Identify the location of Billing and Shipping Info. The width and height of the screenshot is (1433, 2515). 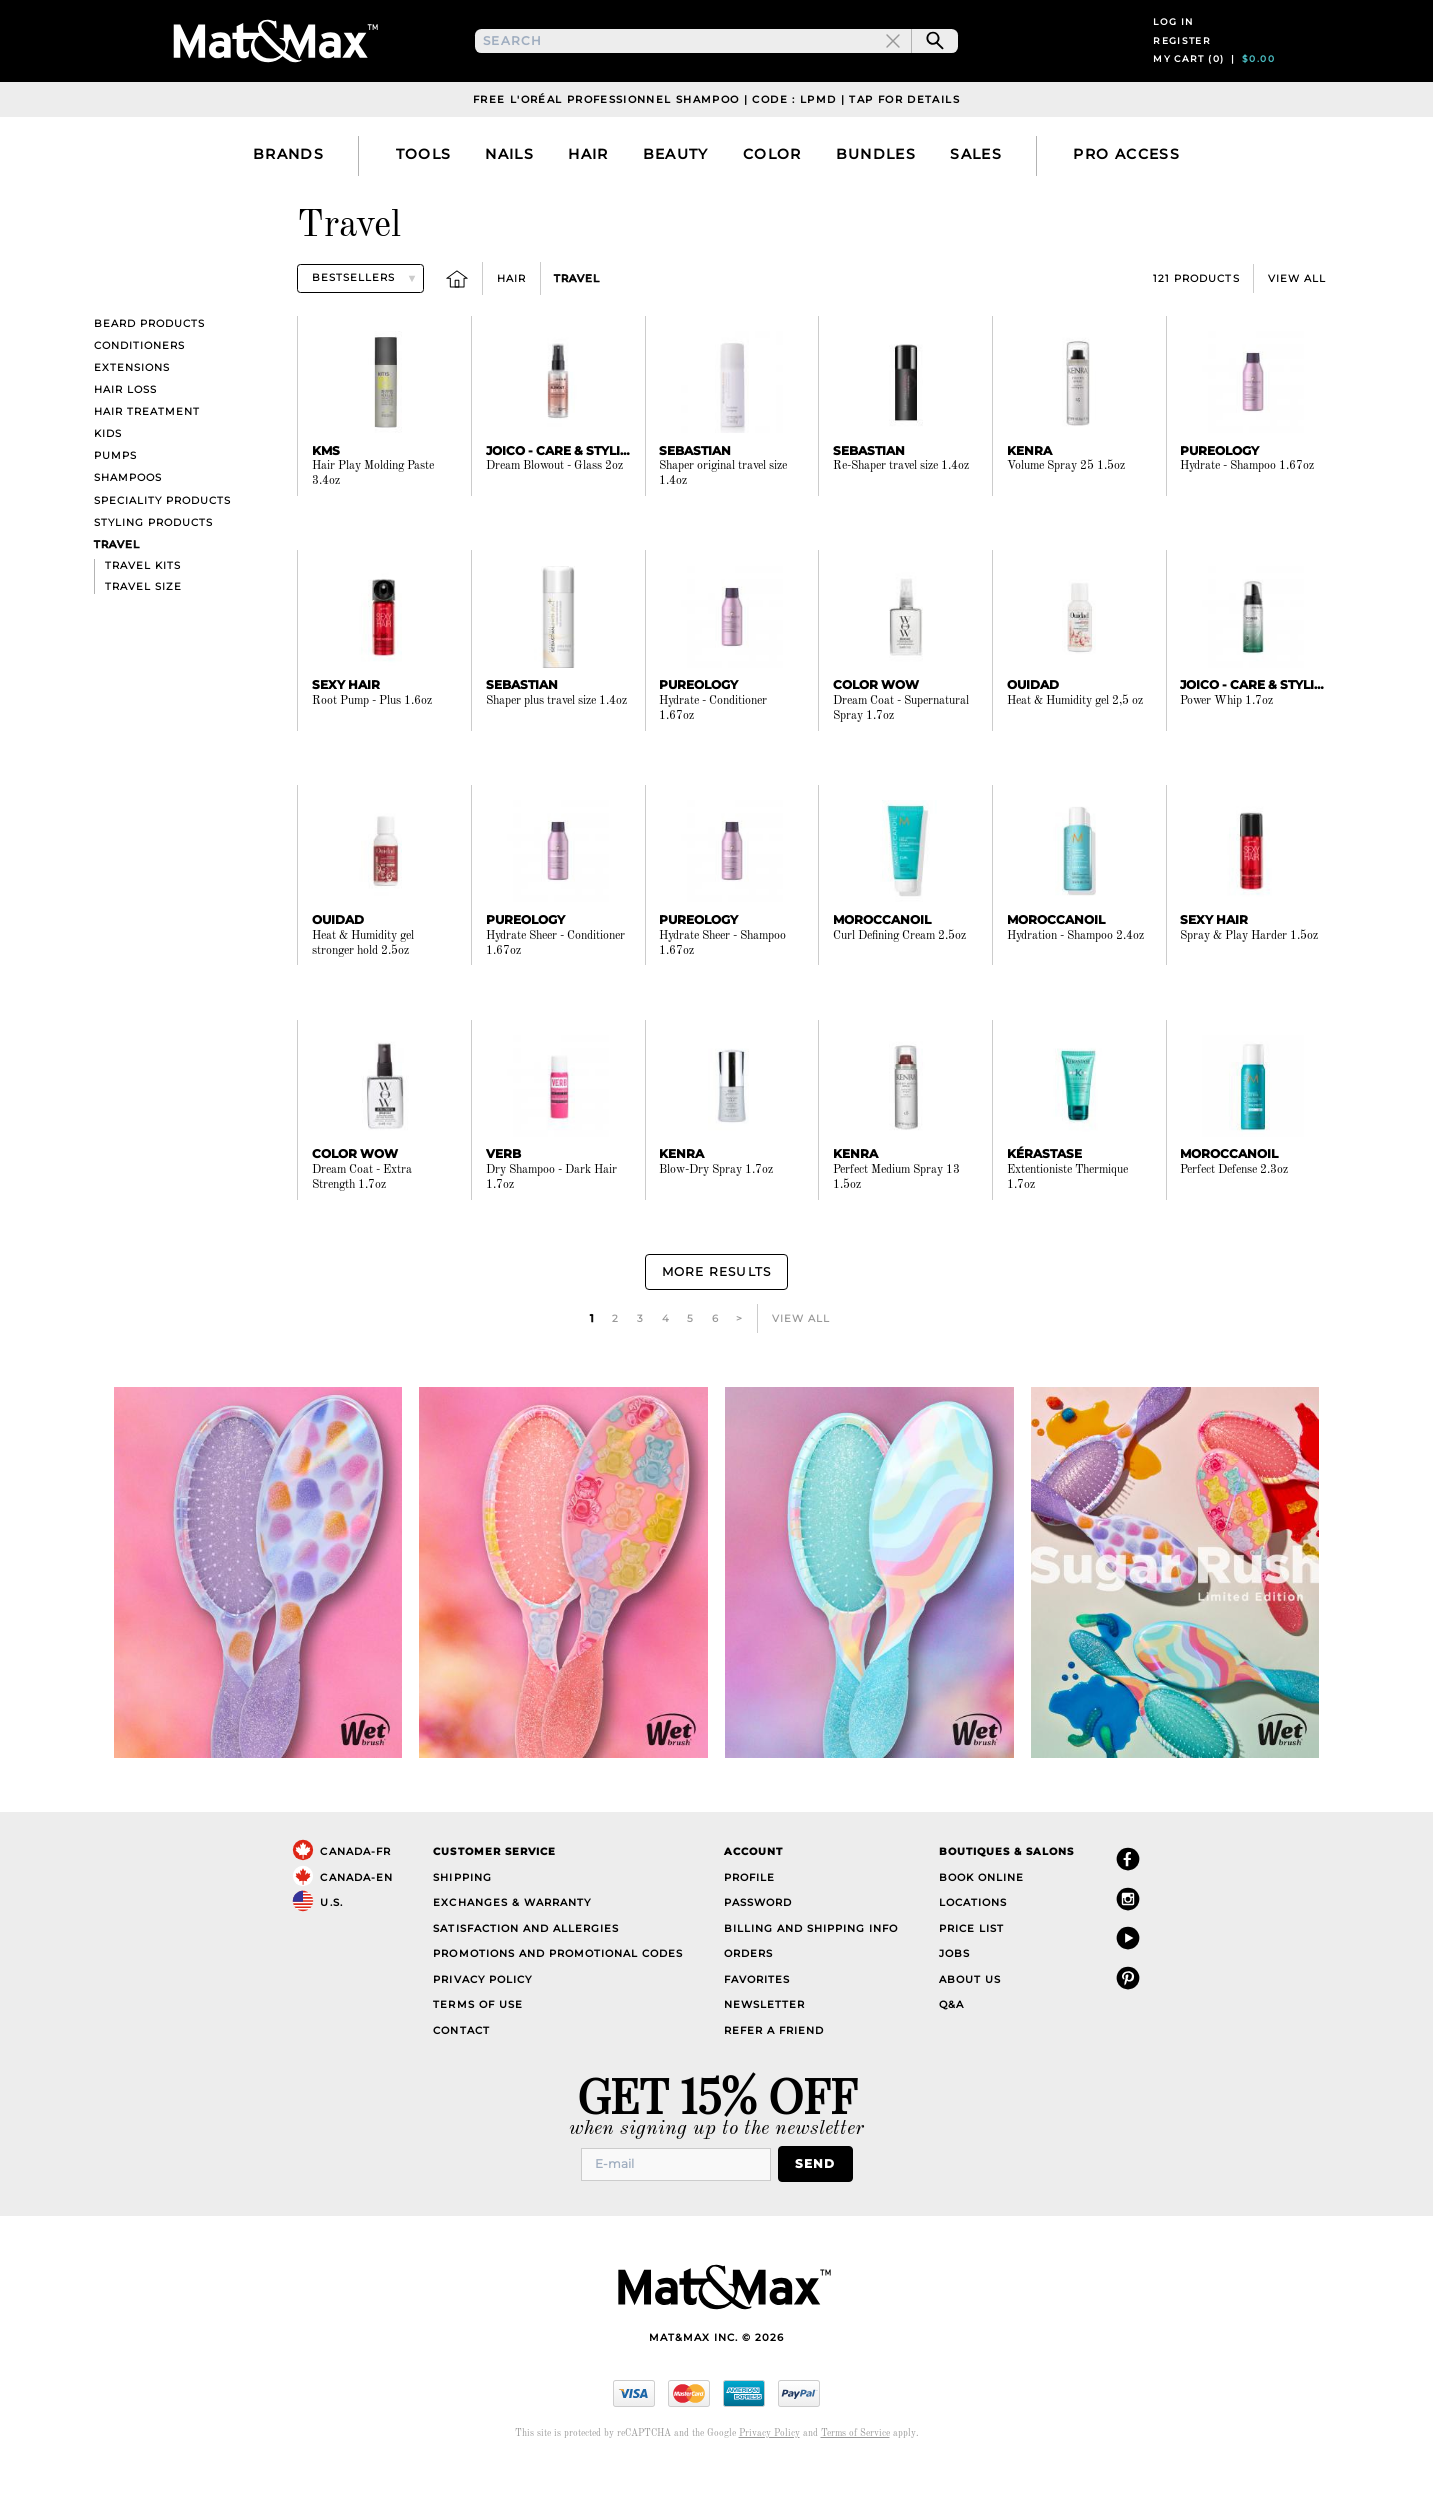
(811, 1977).